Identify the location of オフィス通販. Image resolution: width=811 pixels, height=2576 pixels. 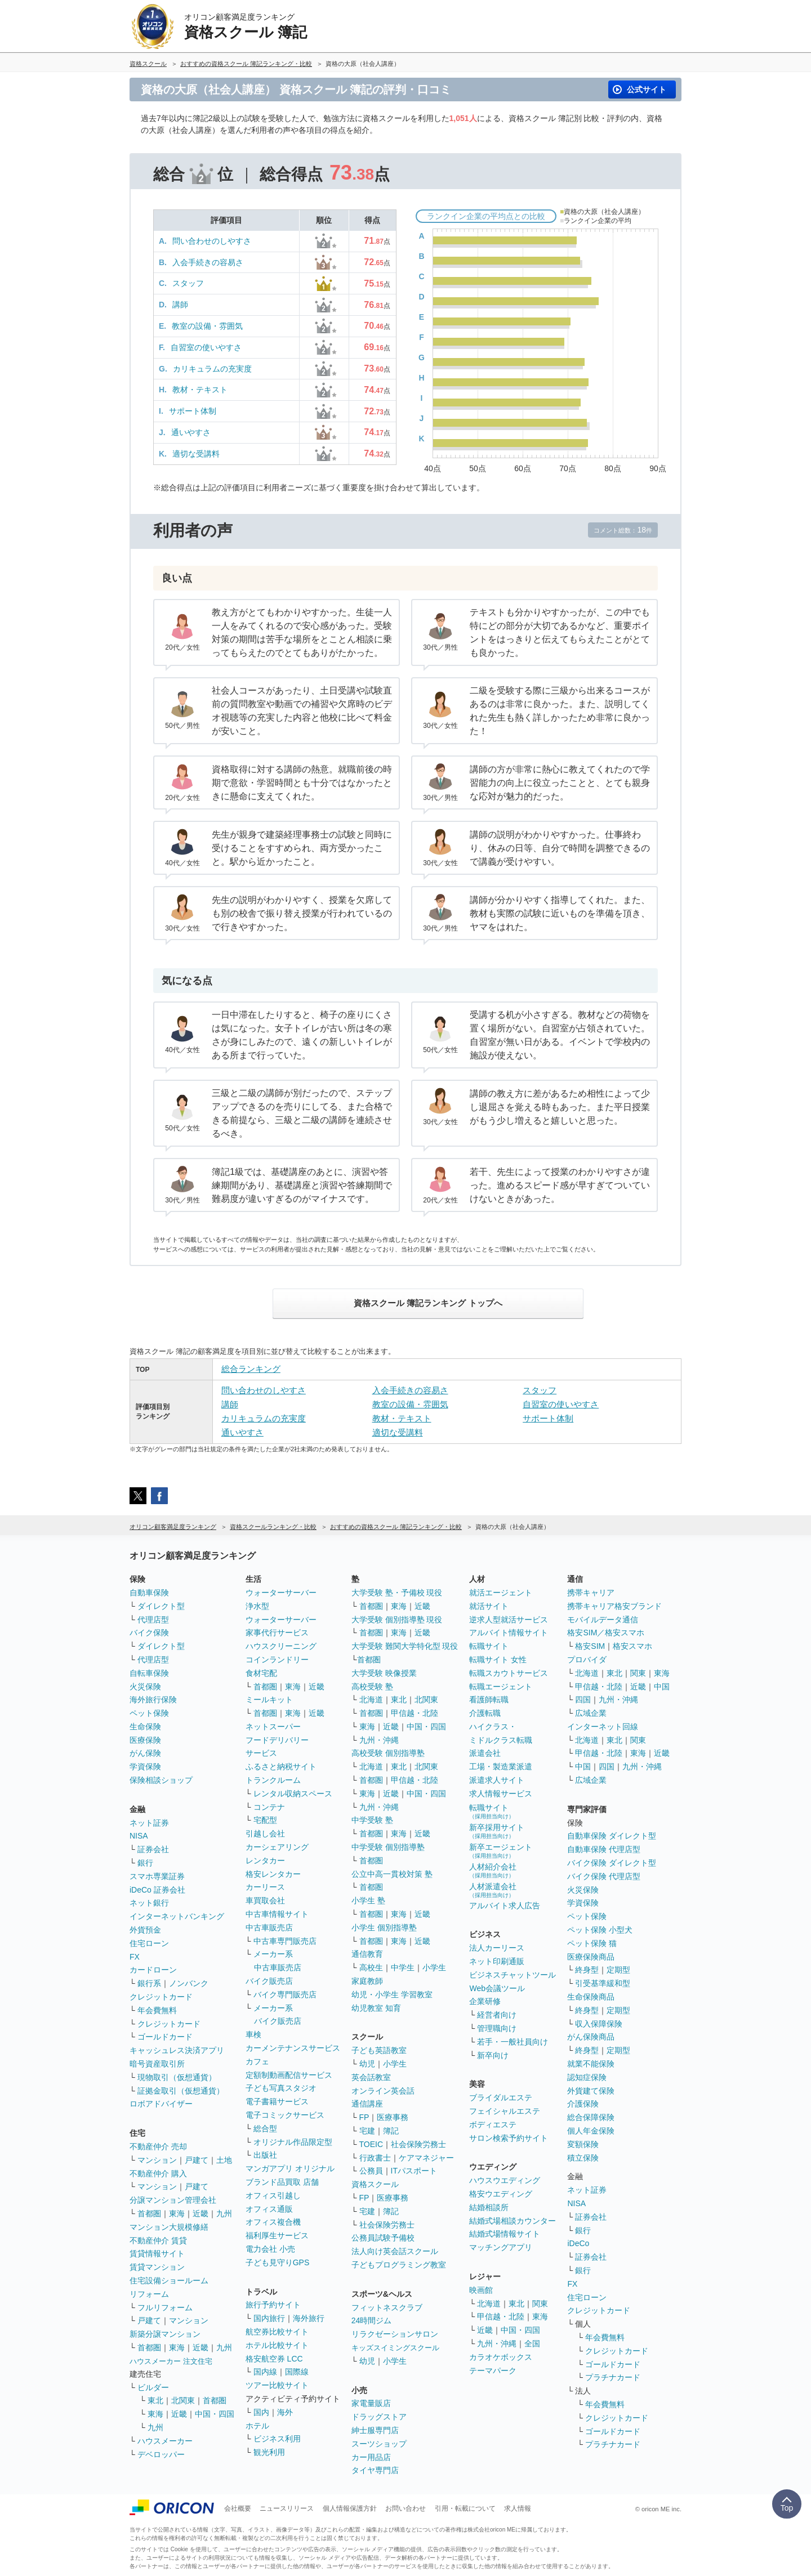
(269, 2208).